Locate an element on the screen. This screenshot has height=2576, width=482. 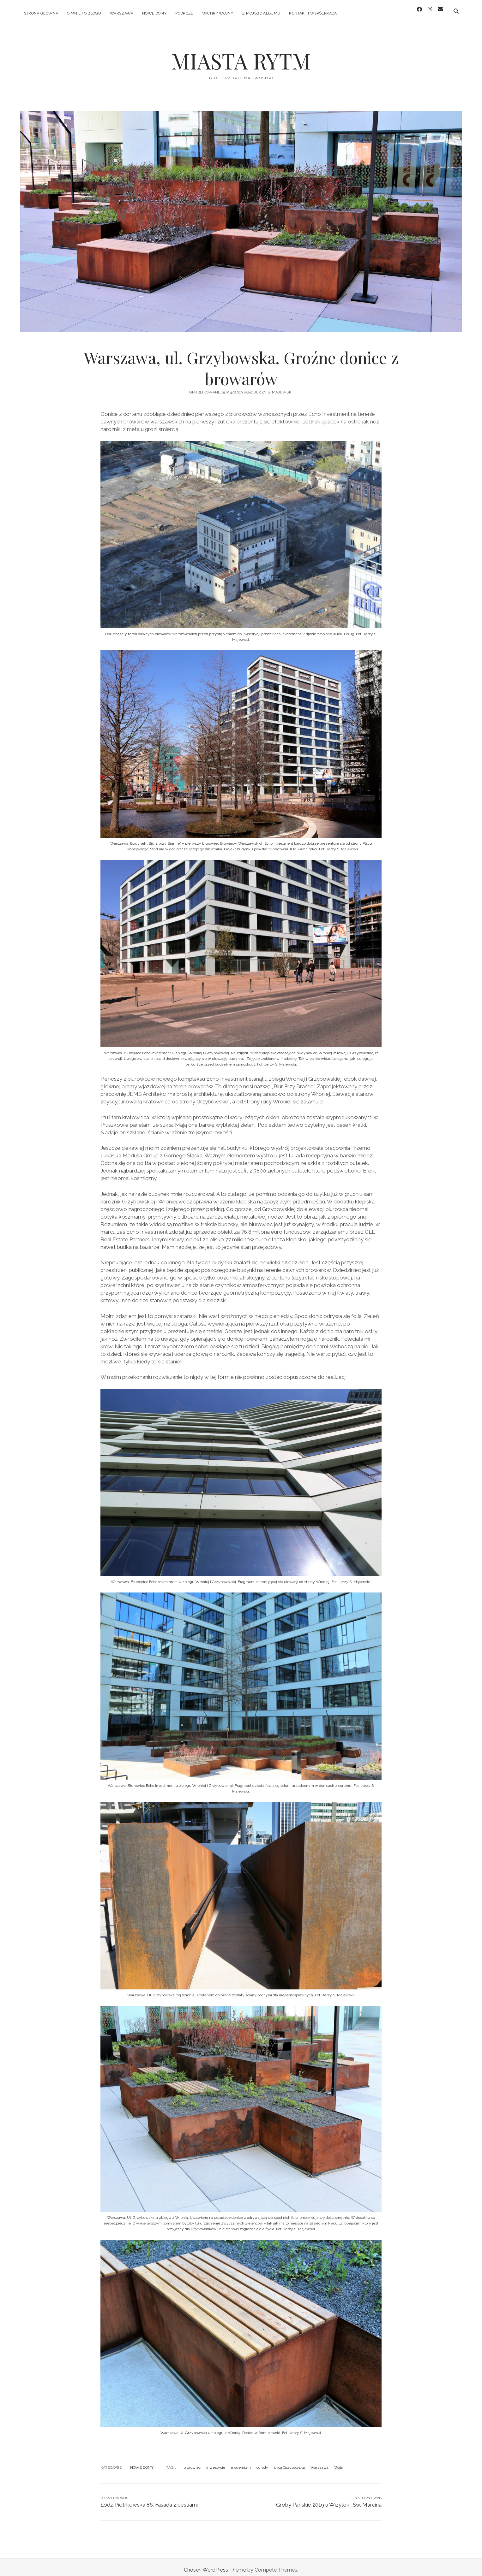
Wola is located at coordinates (338, 2462).